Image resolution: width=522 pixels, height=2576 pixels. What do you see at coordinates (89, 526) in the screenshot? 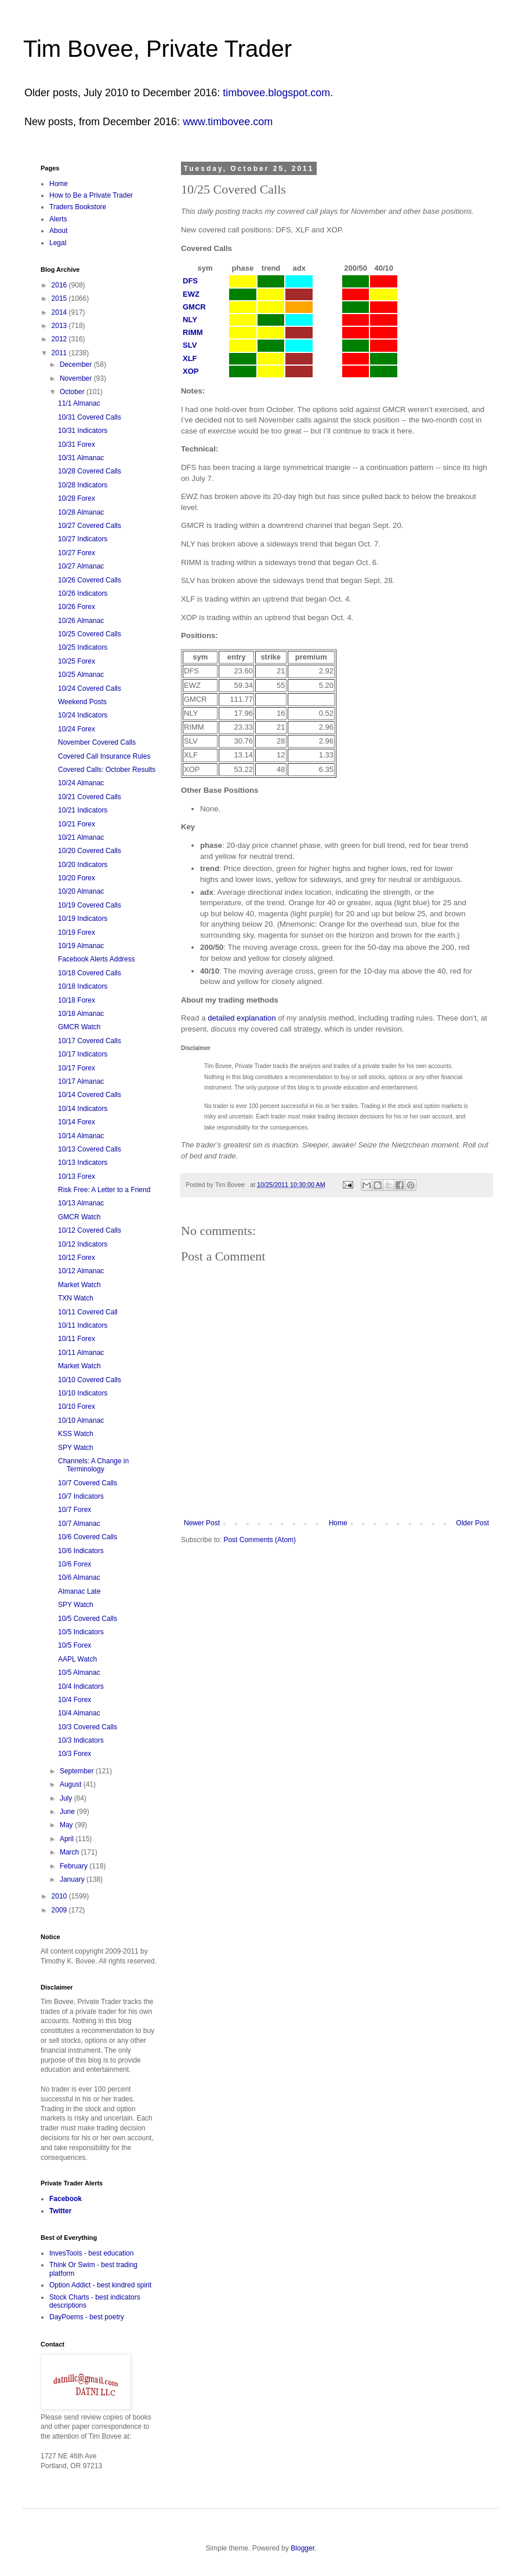
I see `10/27 Covered Calls` at bounding box center [89, 526].